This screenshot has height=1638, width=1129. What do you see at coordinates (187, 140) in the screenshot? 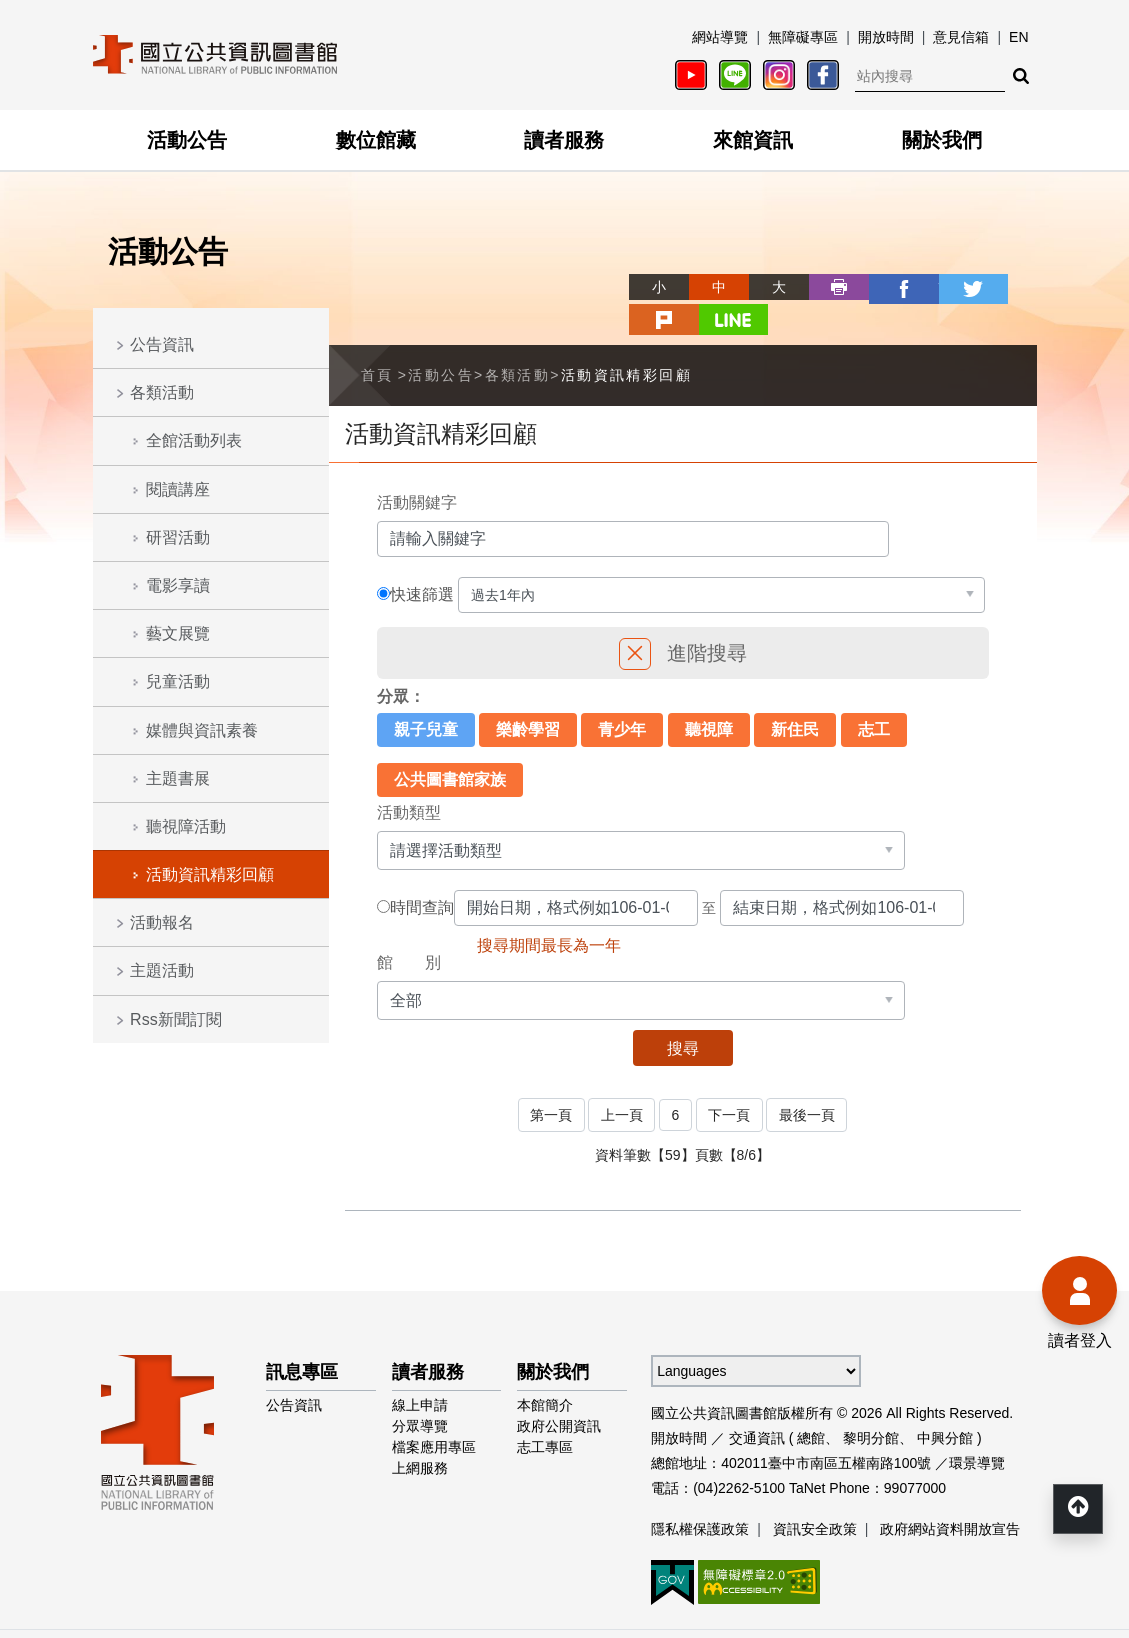
I see `活動公告` at bounding box center [187, 140].